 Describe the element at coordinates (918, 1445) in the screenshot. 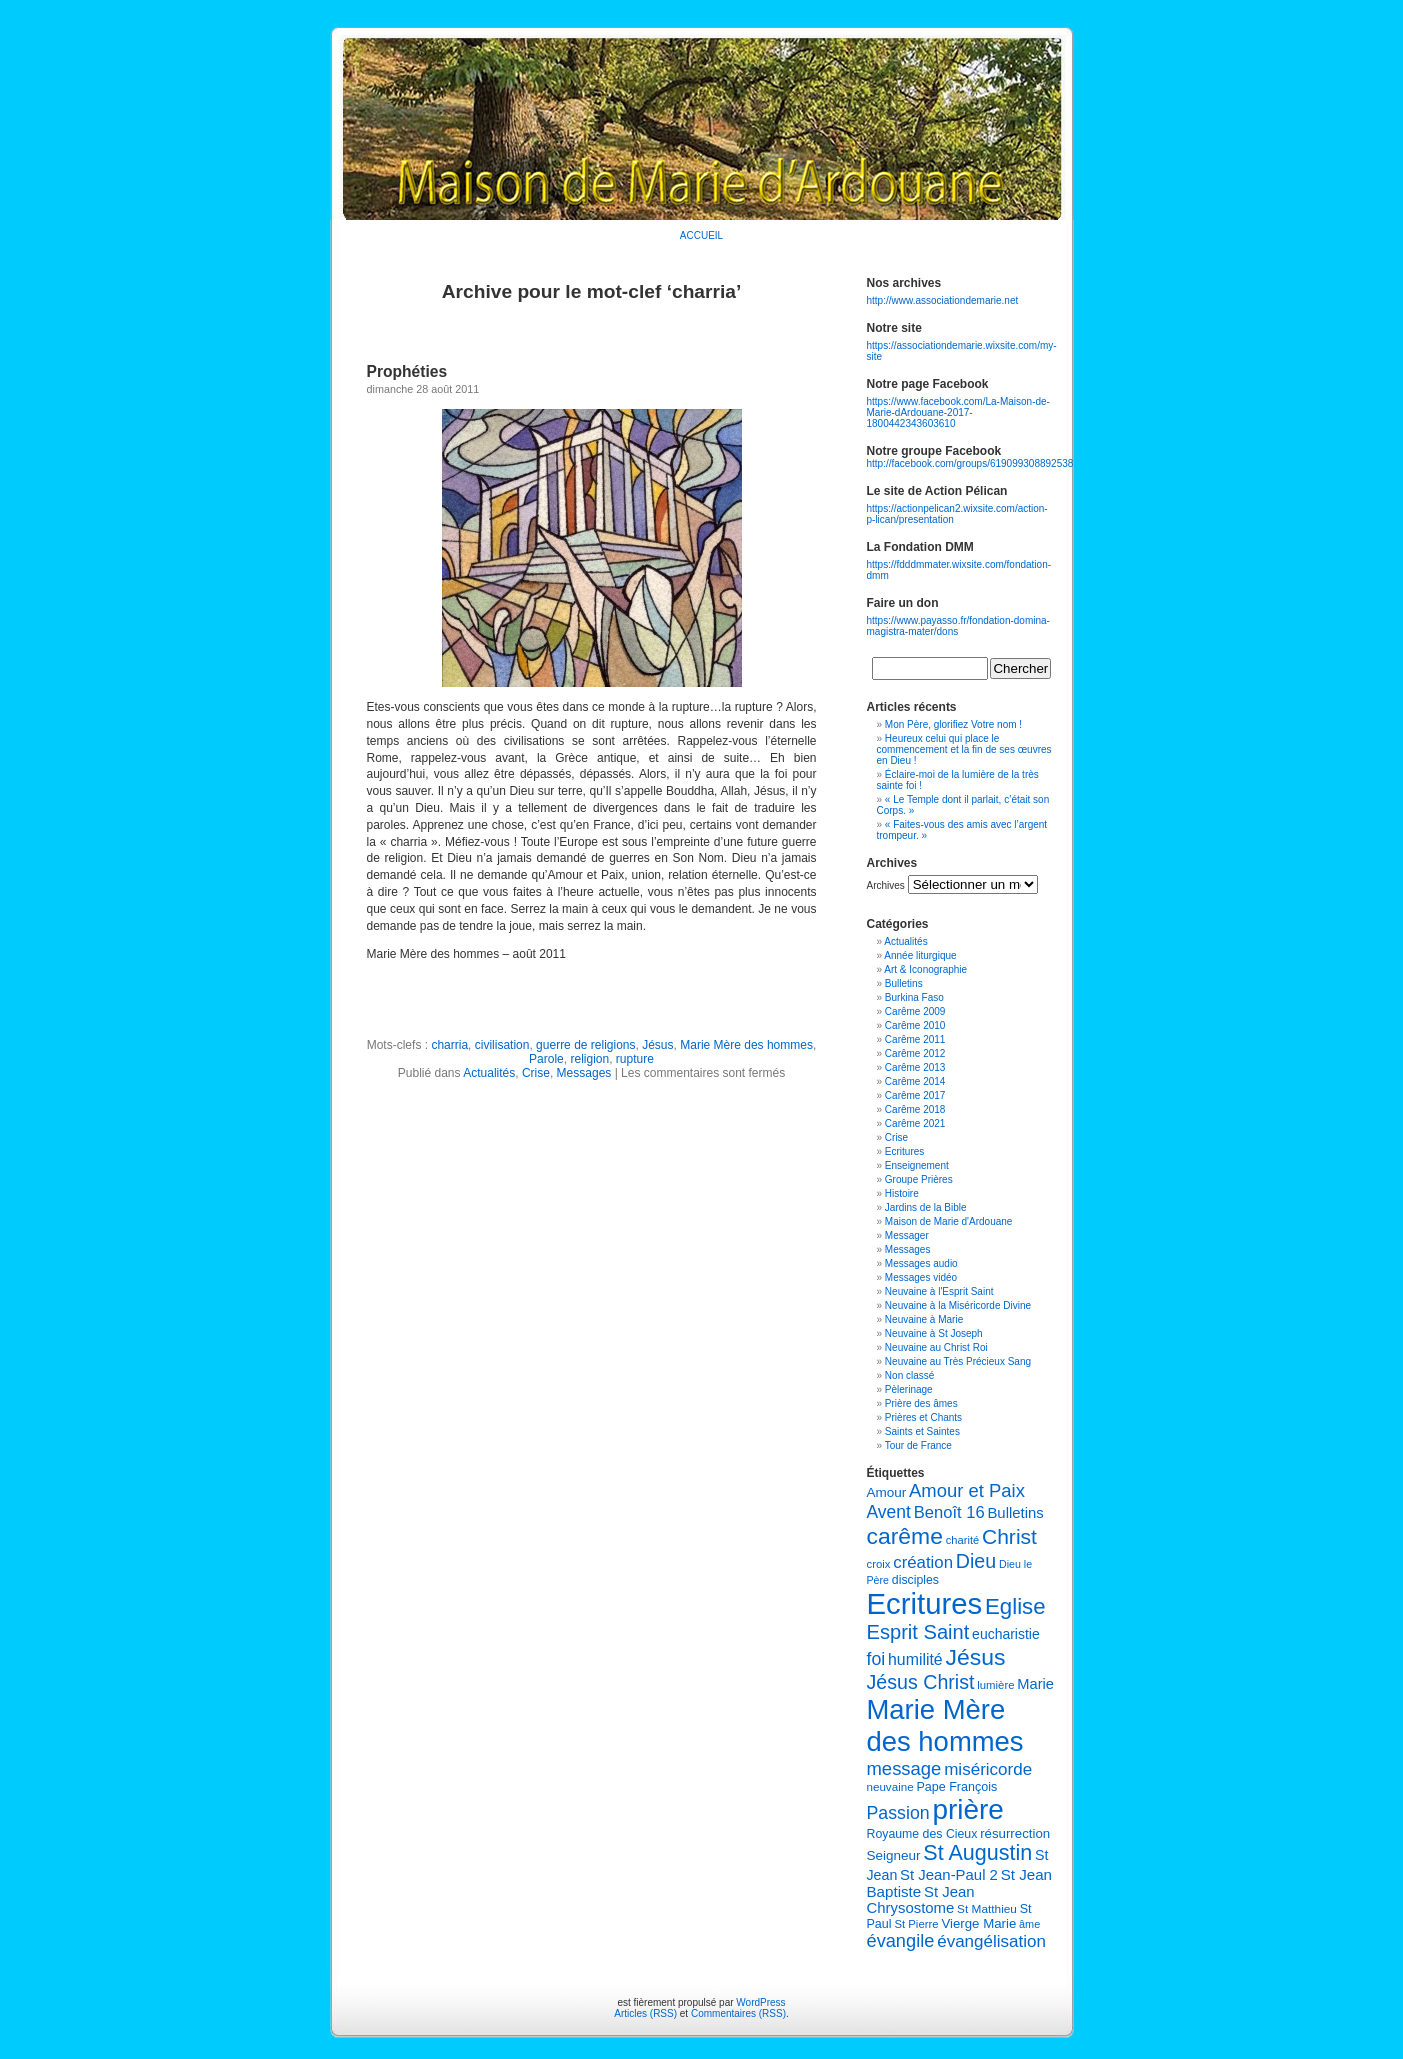

I see `Tour de France` at that location.